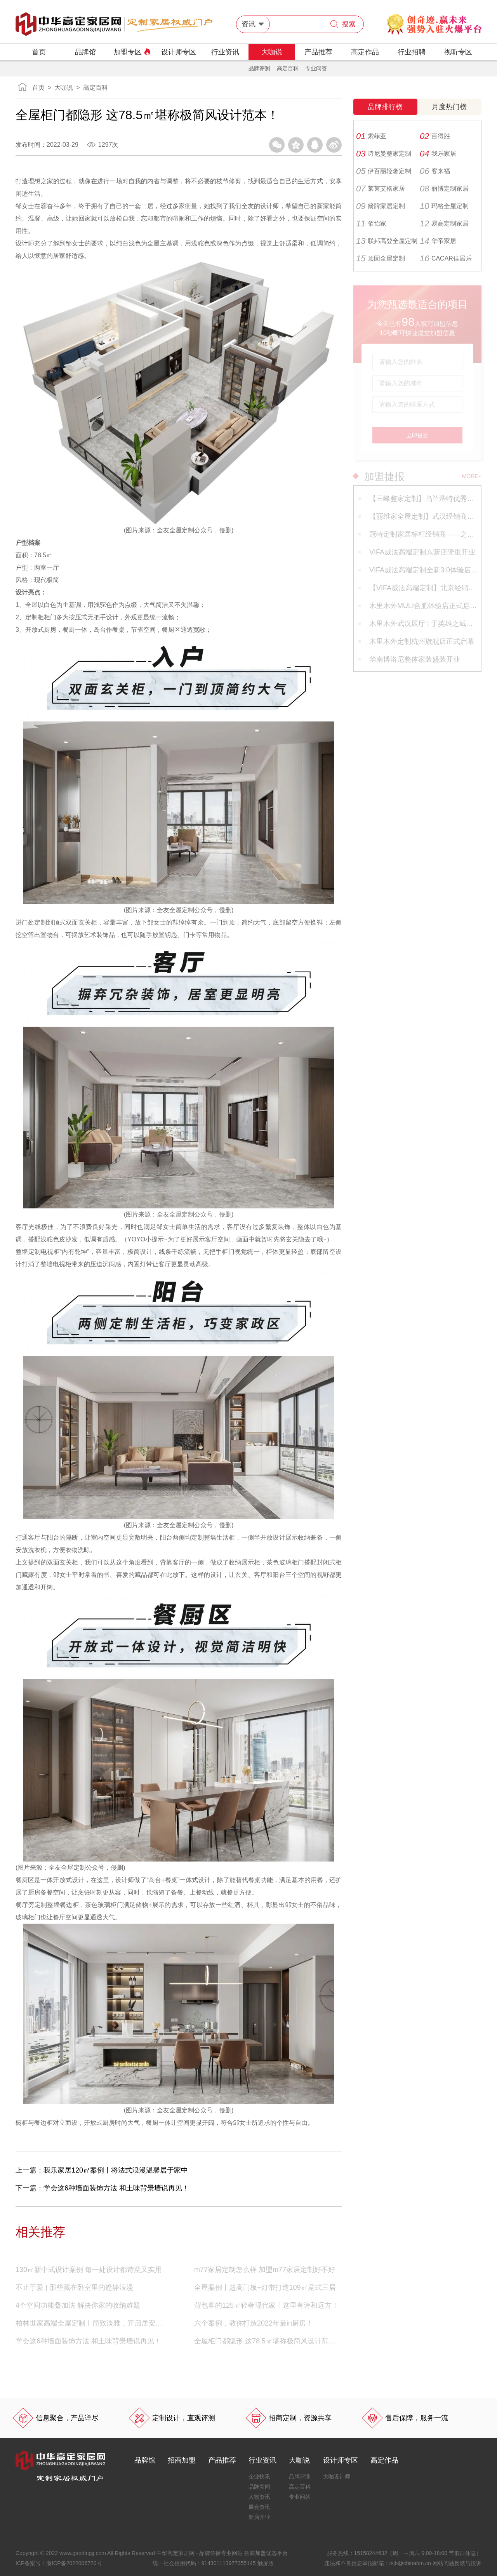  I want to click on 人物资讯, so click(259, 2497).